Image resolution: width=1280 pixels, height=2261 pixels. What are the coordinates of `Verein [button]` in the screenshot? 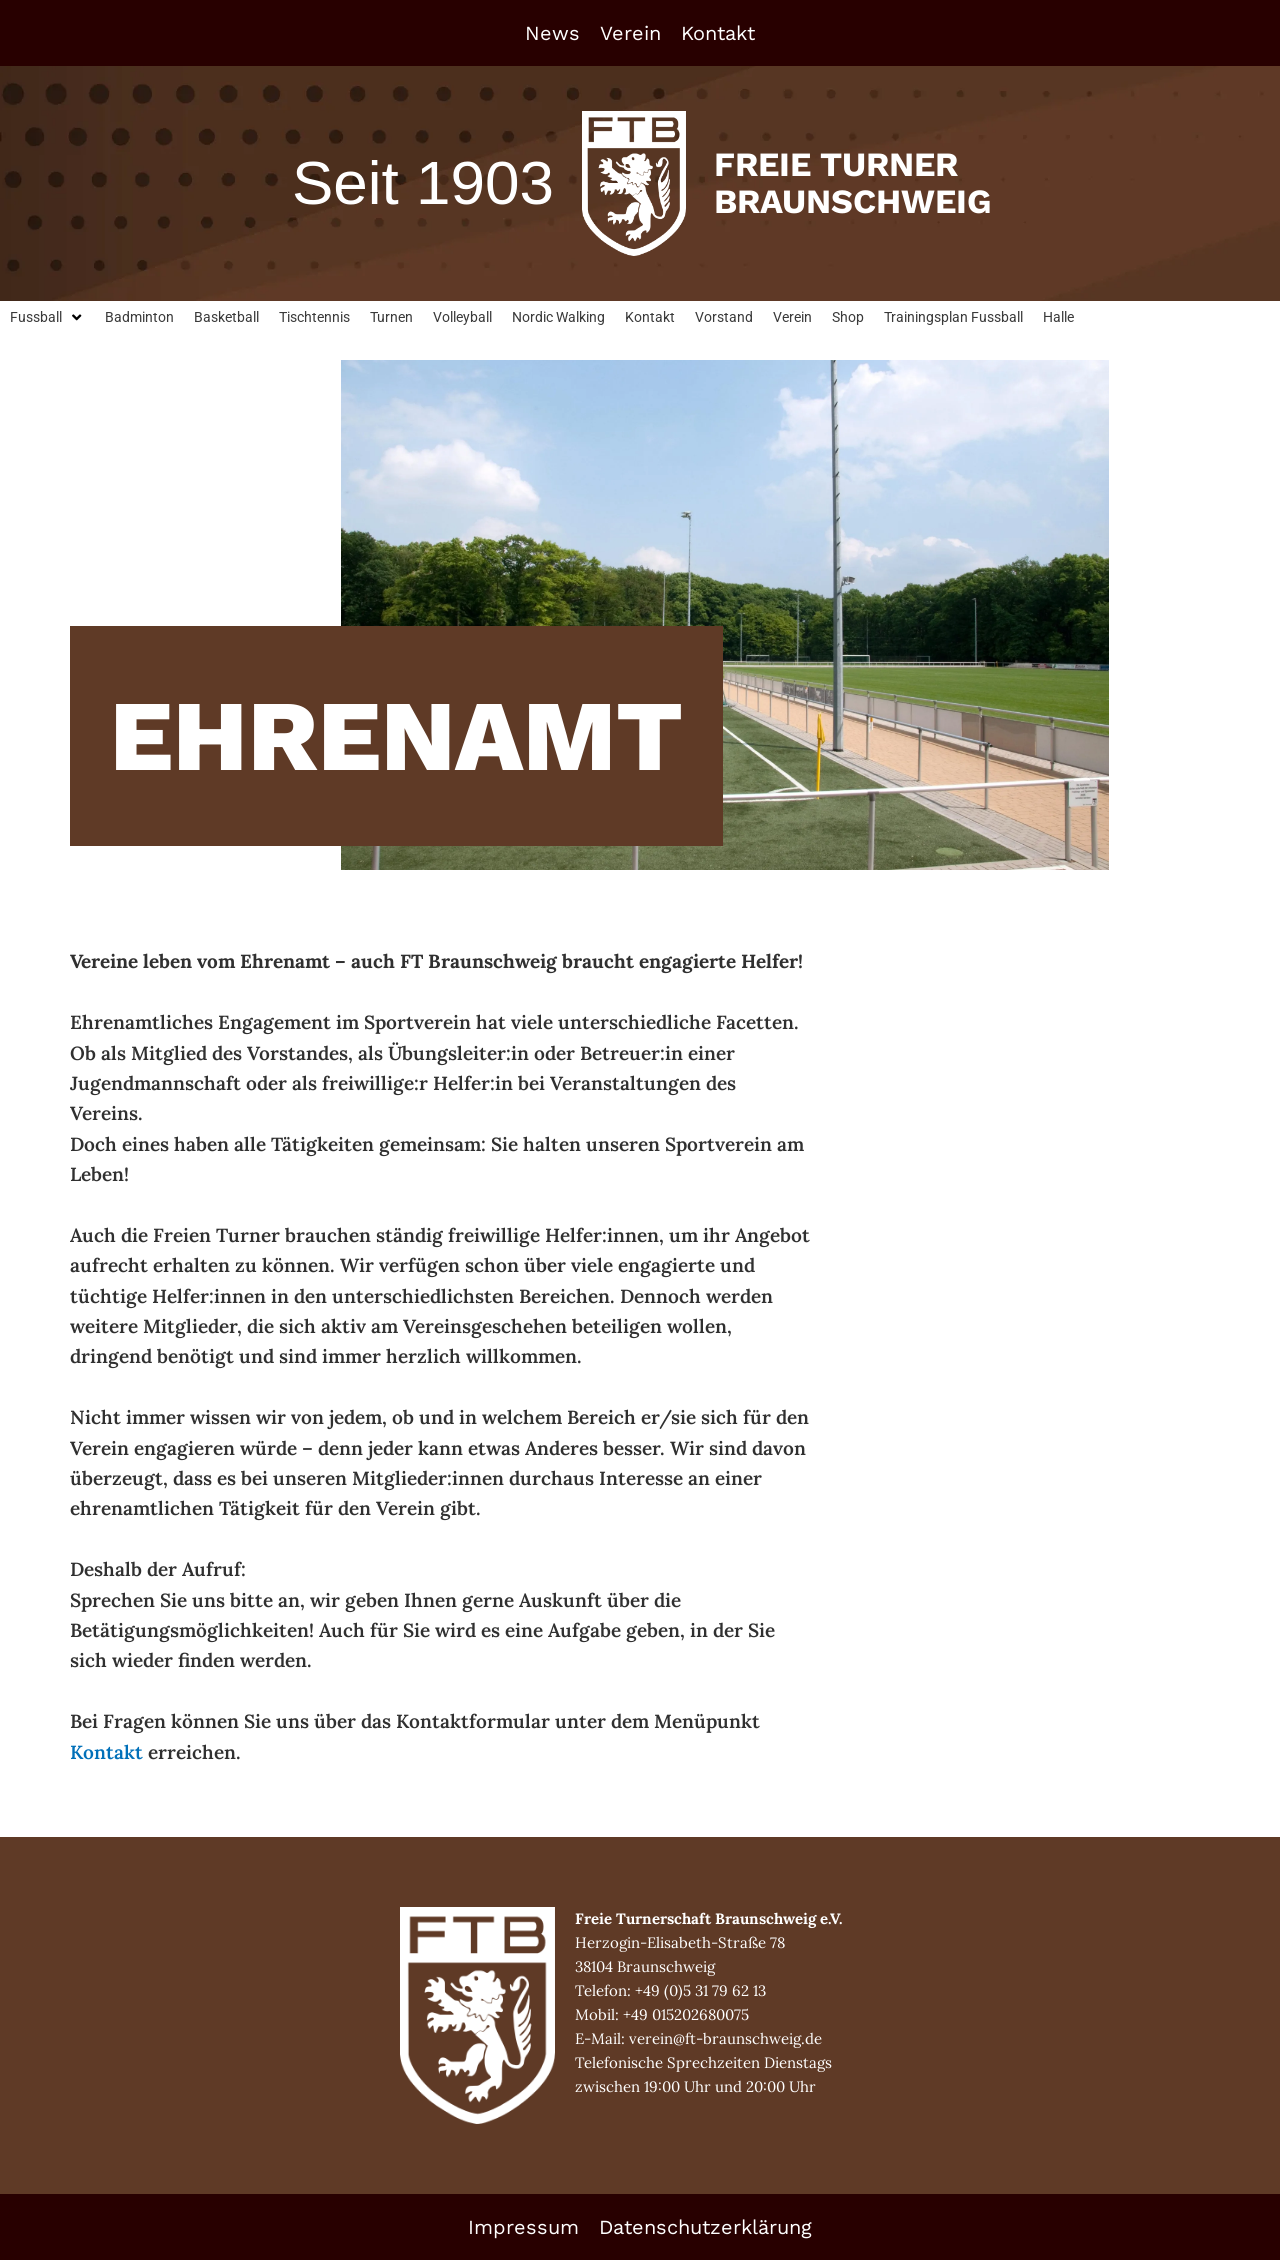 It's located at (630, 33).